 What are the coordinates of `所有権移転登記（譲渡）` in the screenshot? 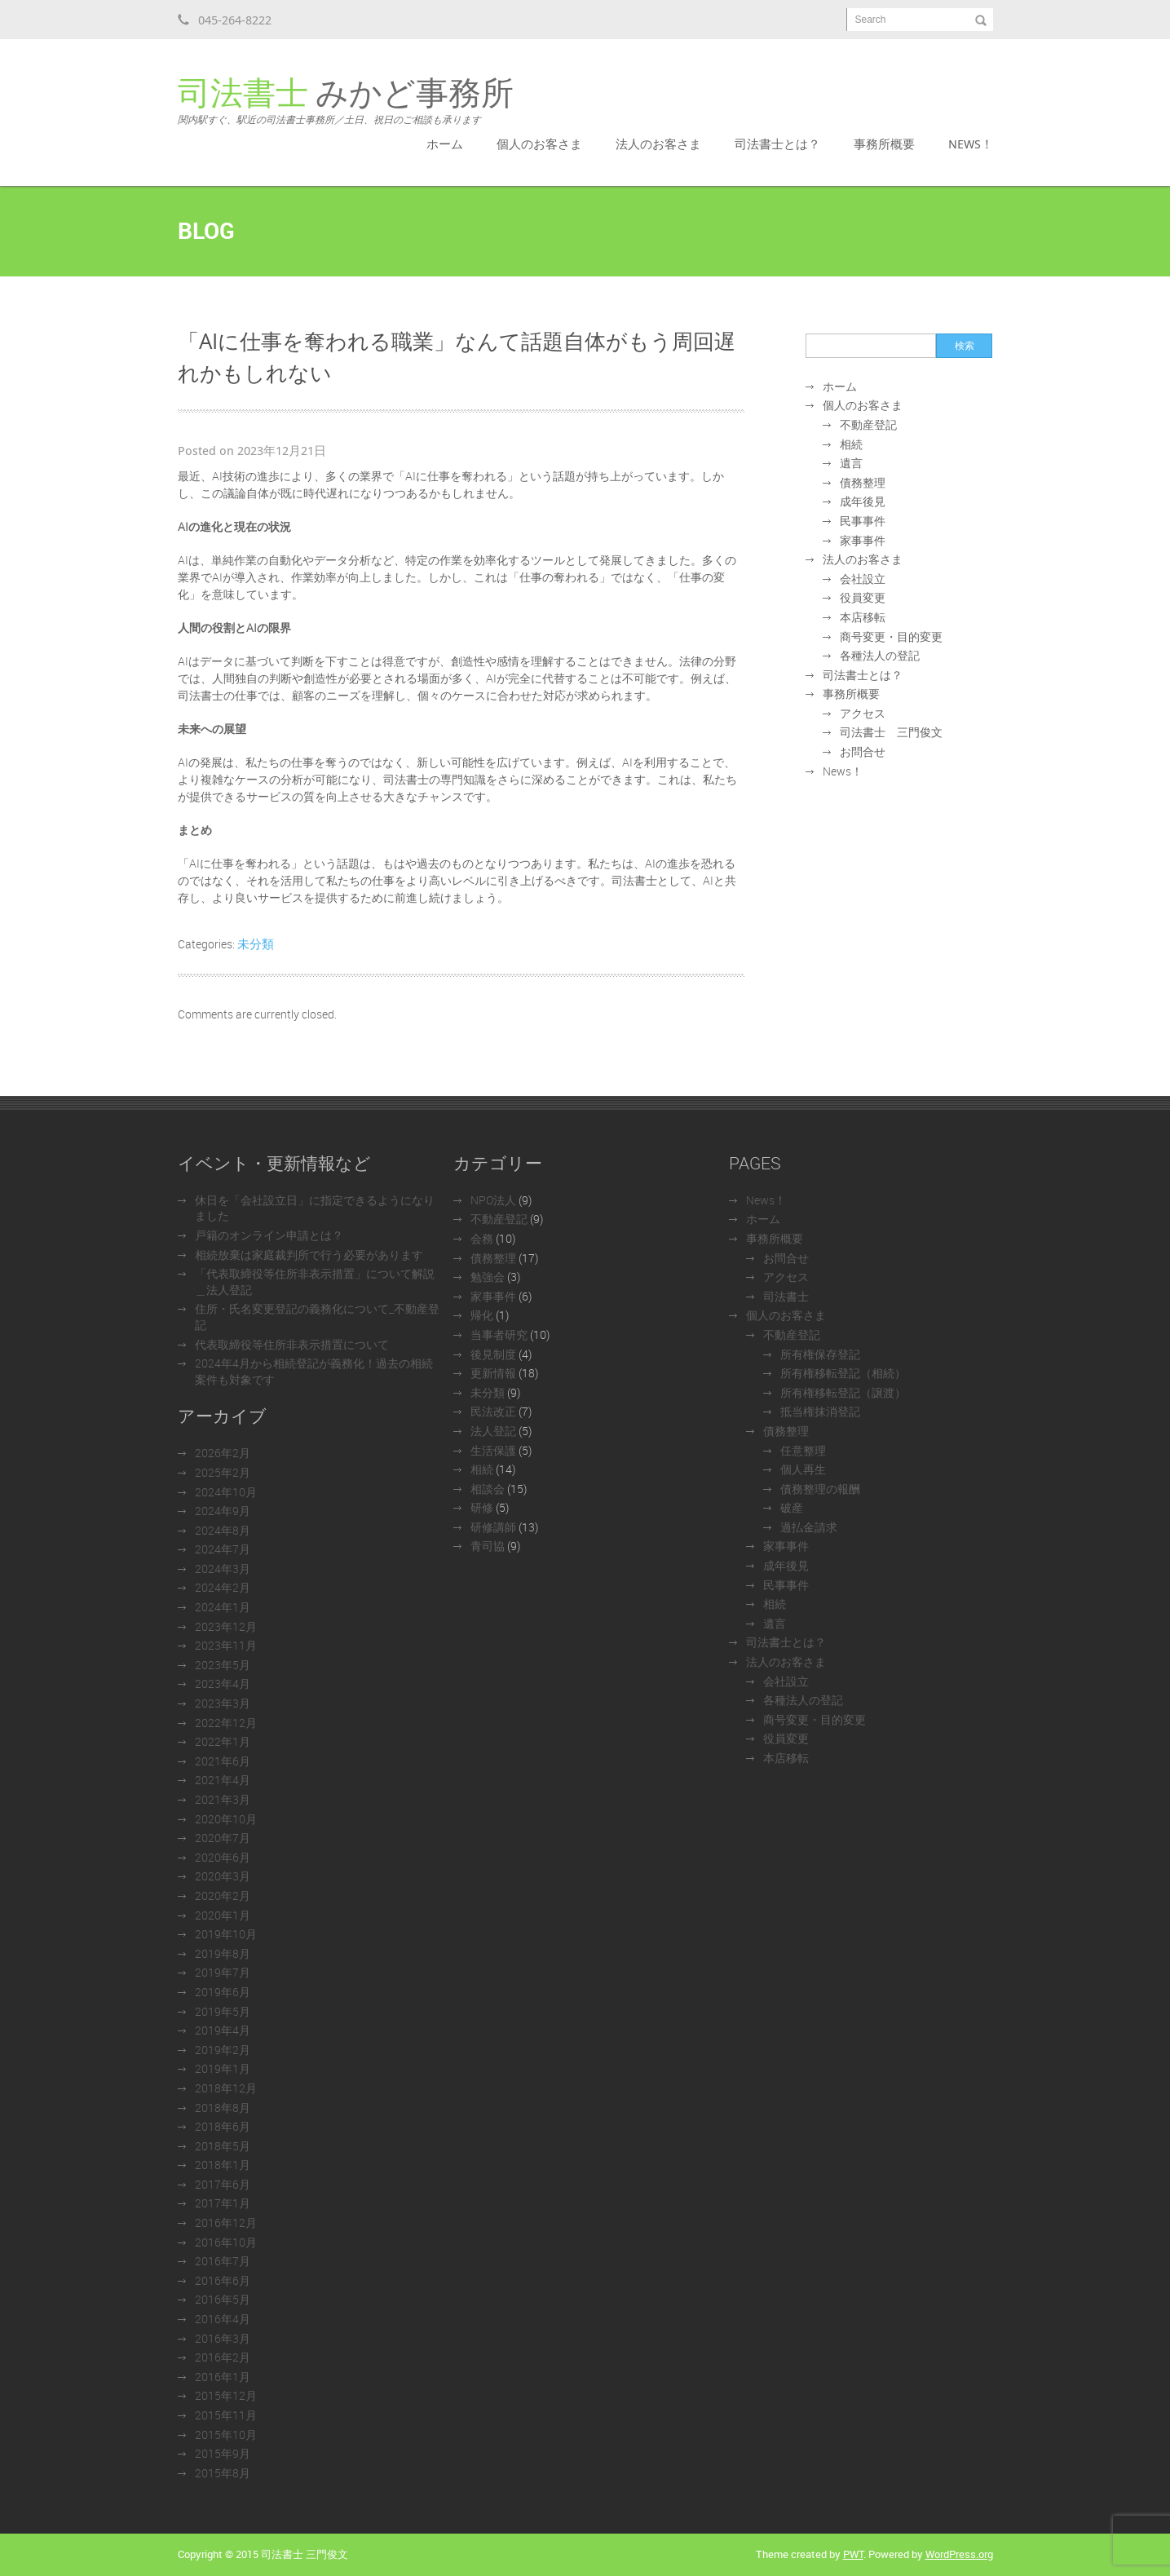 It's located at (843, 1392).